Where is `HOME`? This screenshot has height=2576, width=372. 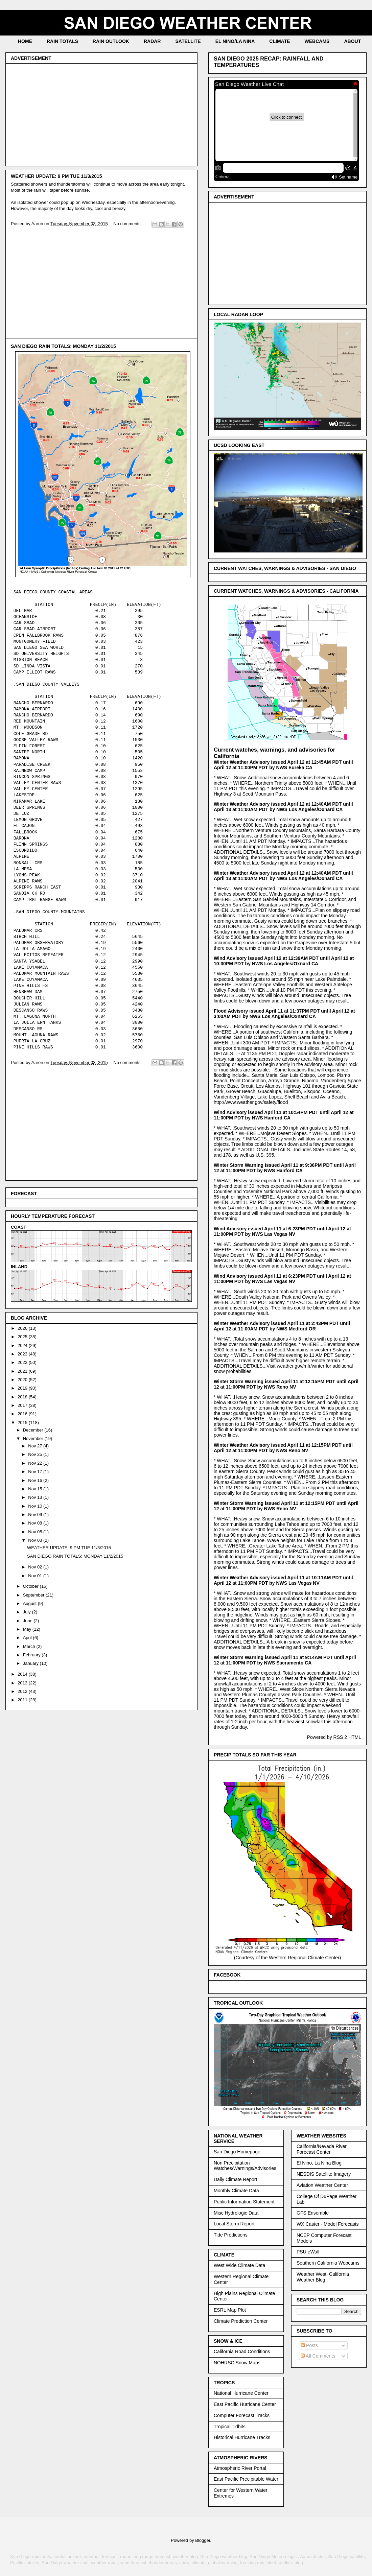 HOME is located at coordinates (25, 41).